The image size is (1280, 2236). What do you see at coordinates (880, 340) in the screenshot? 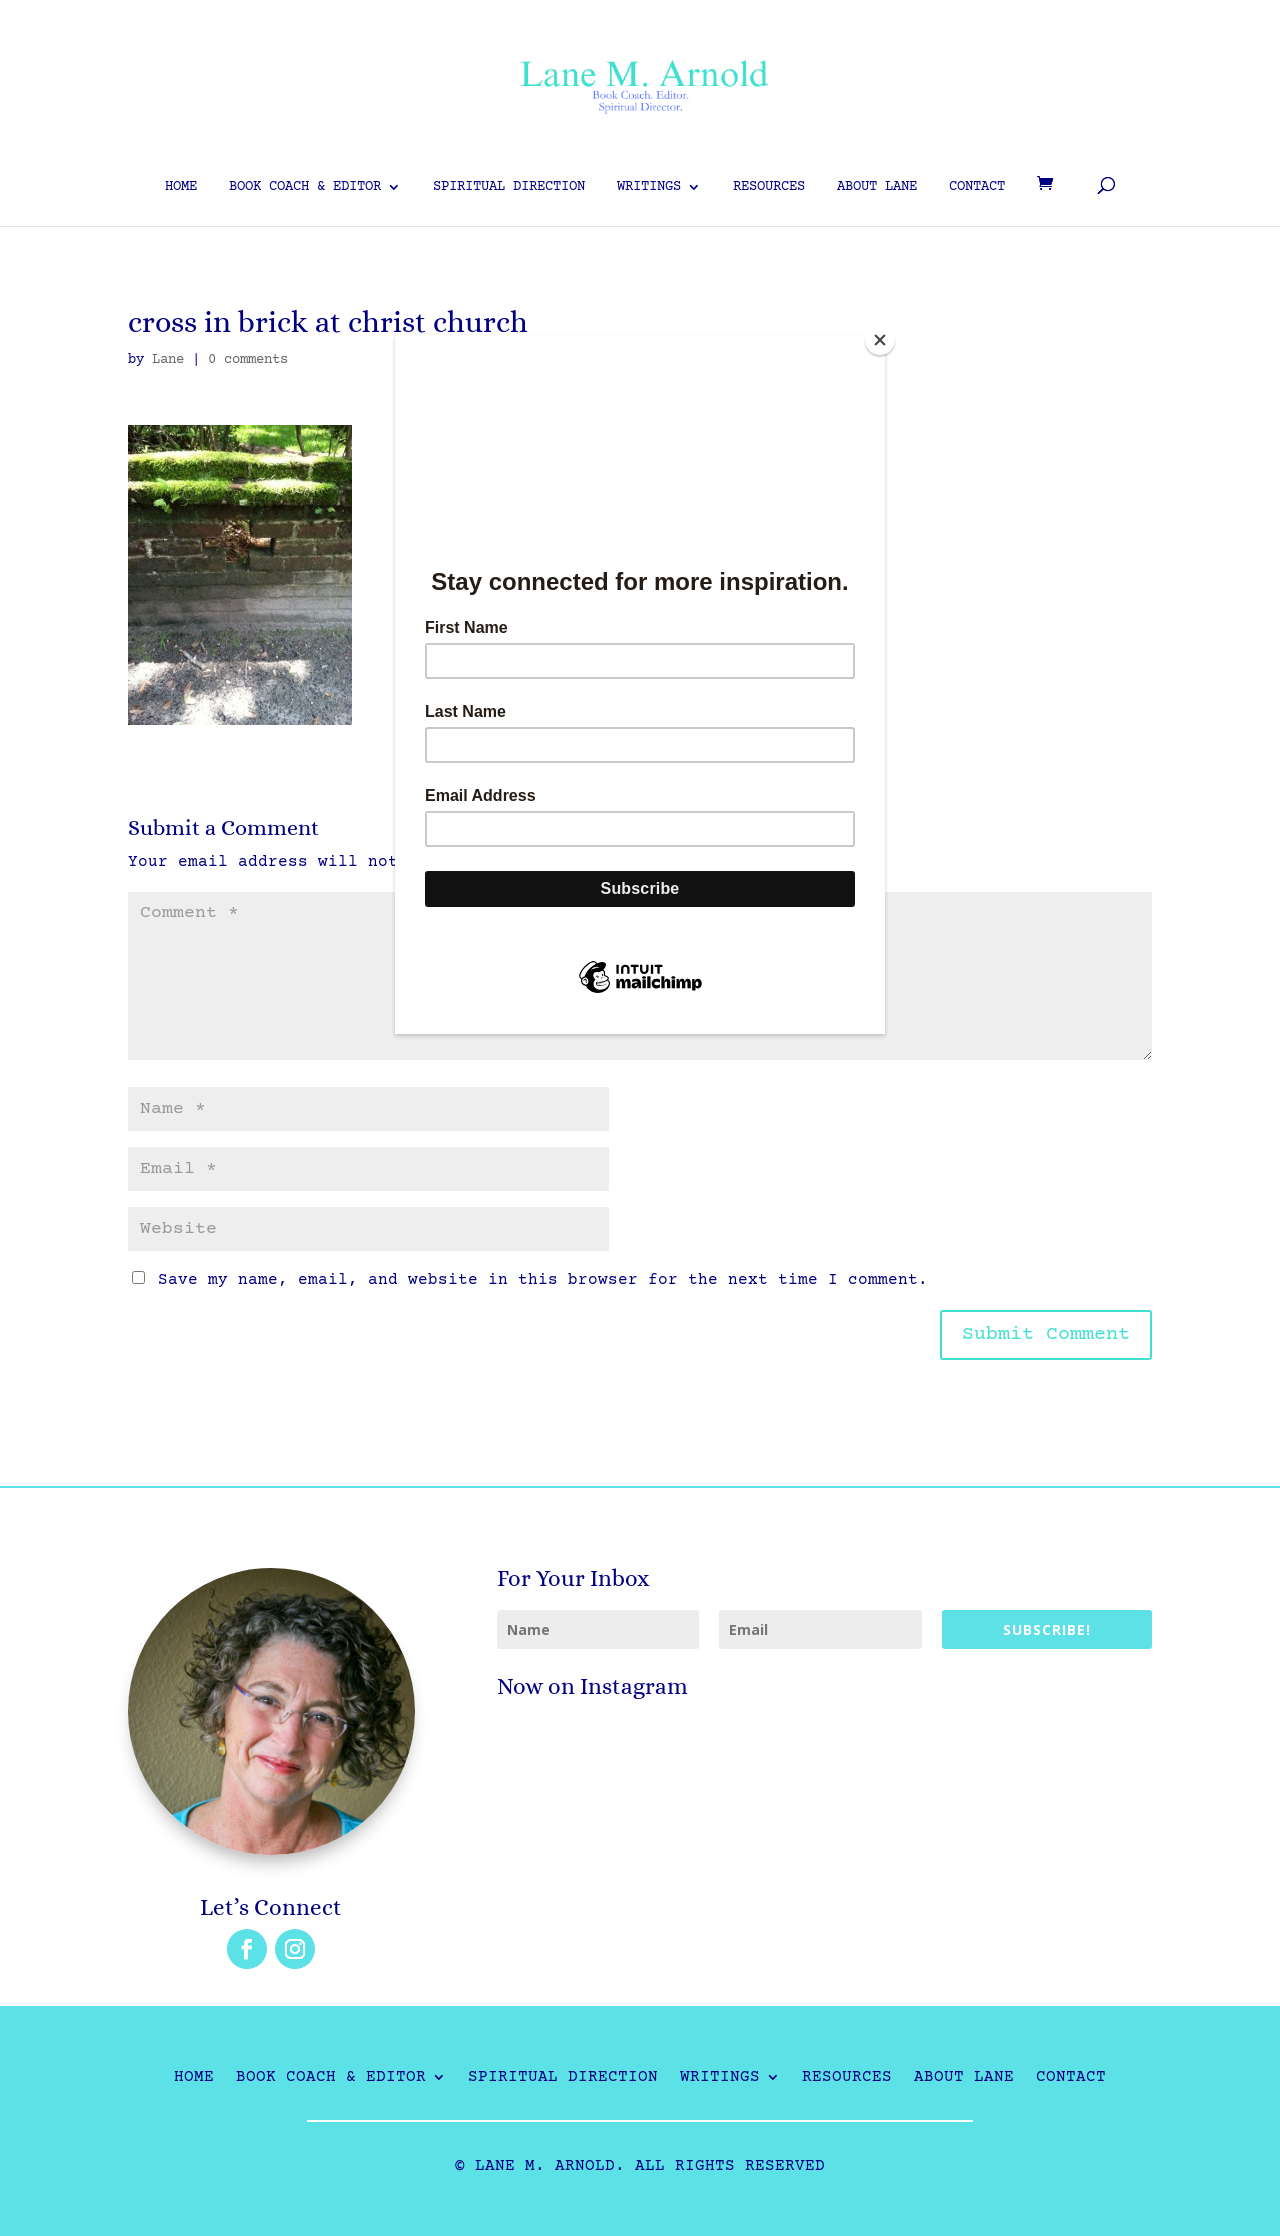
I see `[Close]` at bounding box center [880, 340].